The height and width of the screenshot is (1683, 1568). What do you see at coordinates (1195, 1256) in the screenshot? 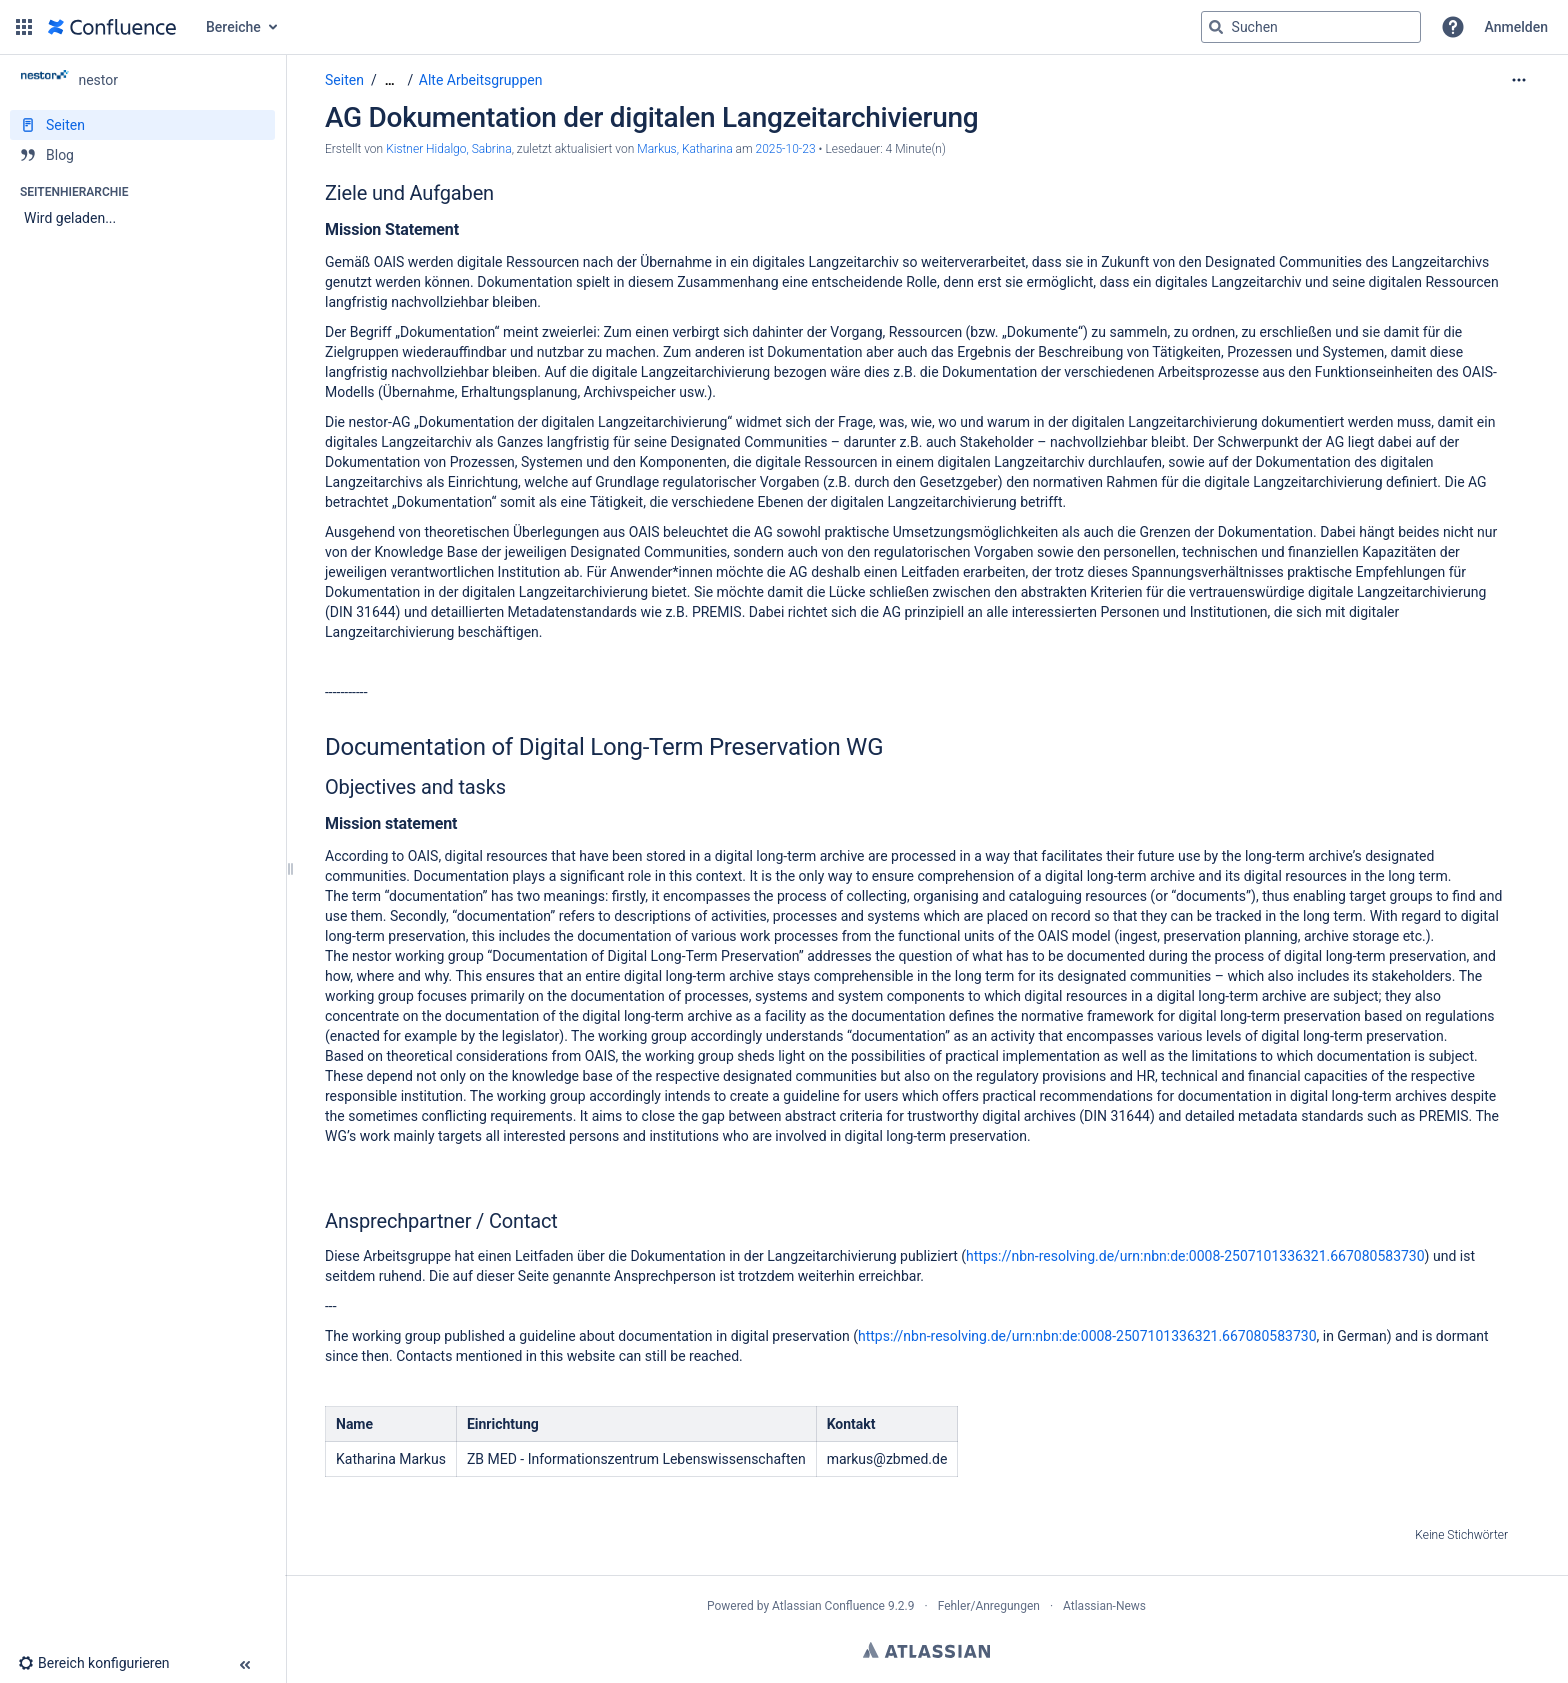
I see `https://nbn-resolving.de/urn:nbn:de:0008-2507101336321.667080583730` at bounding box center [1195, 1256].